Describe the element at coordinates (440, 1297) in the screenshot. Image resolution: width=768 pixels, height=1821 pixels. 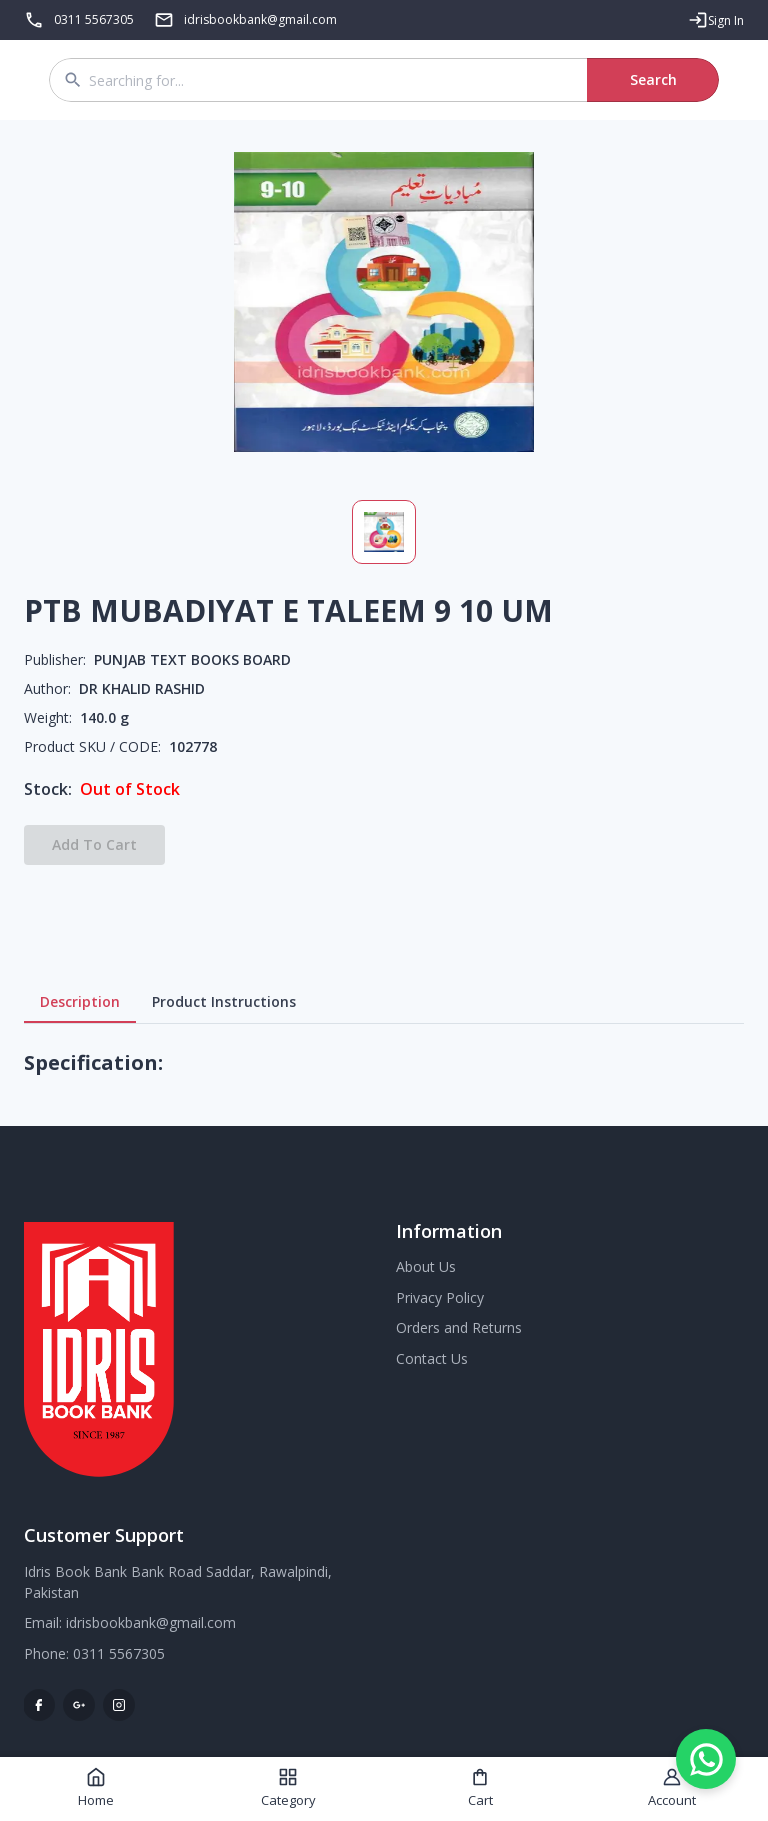
I see `Privacy Policy` at that location.